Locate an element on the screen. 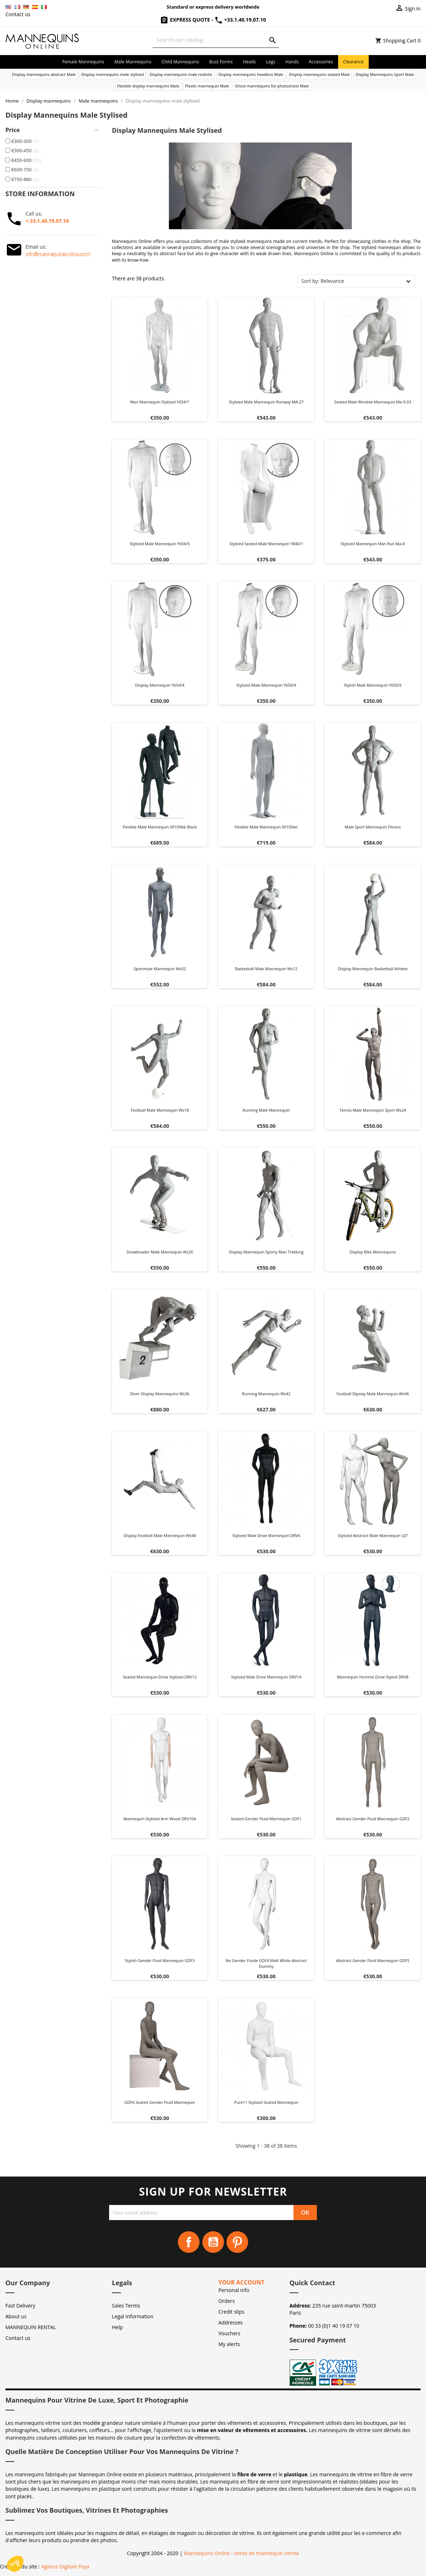 The width and height of the screenshot is (426, 2576). Child mannequins is located at coordinates (180, 62).